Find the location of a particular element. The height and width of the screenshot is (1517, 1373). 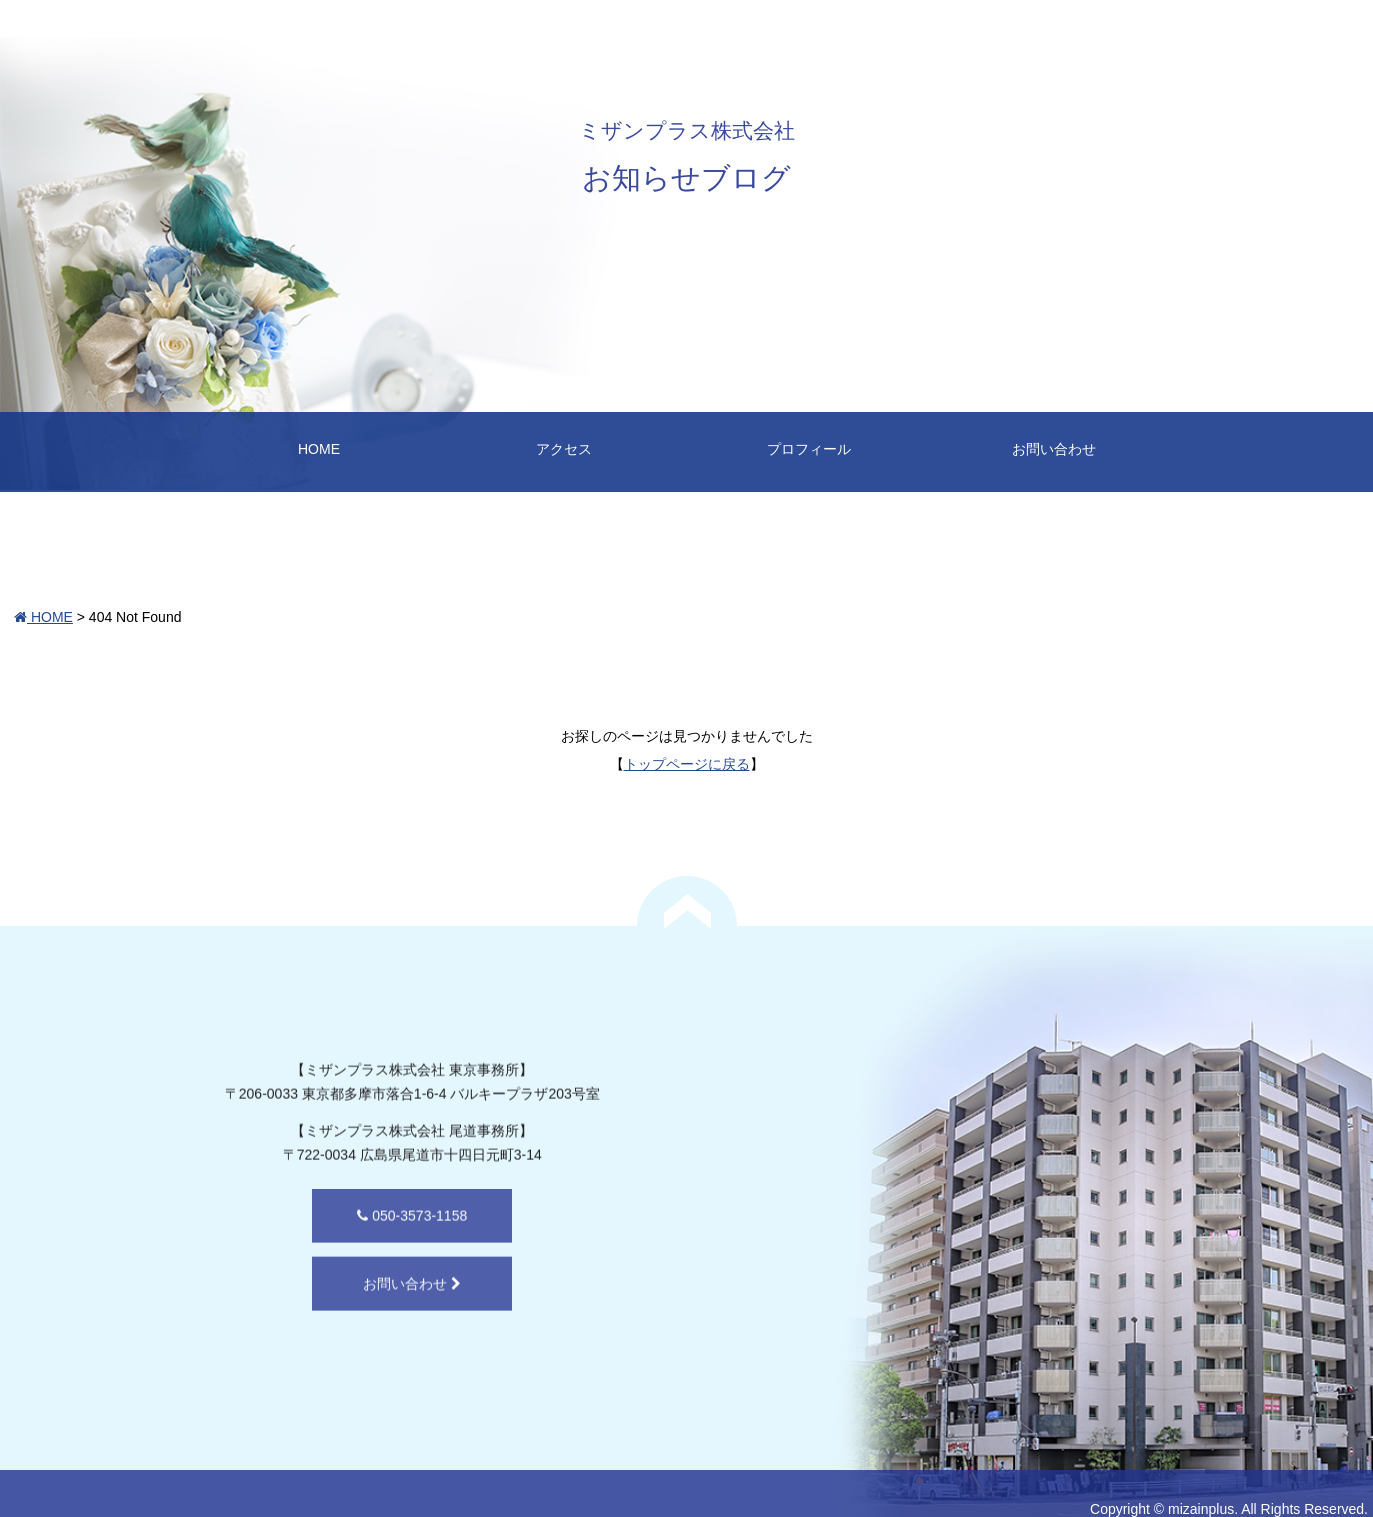

トップページに戻る is located at coordinates (687, 764).